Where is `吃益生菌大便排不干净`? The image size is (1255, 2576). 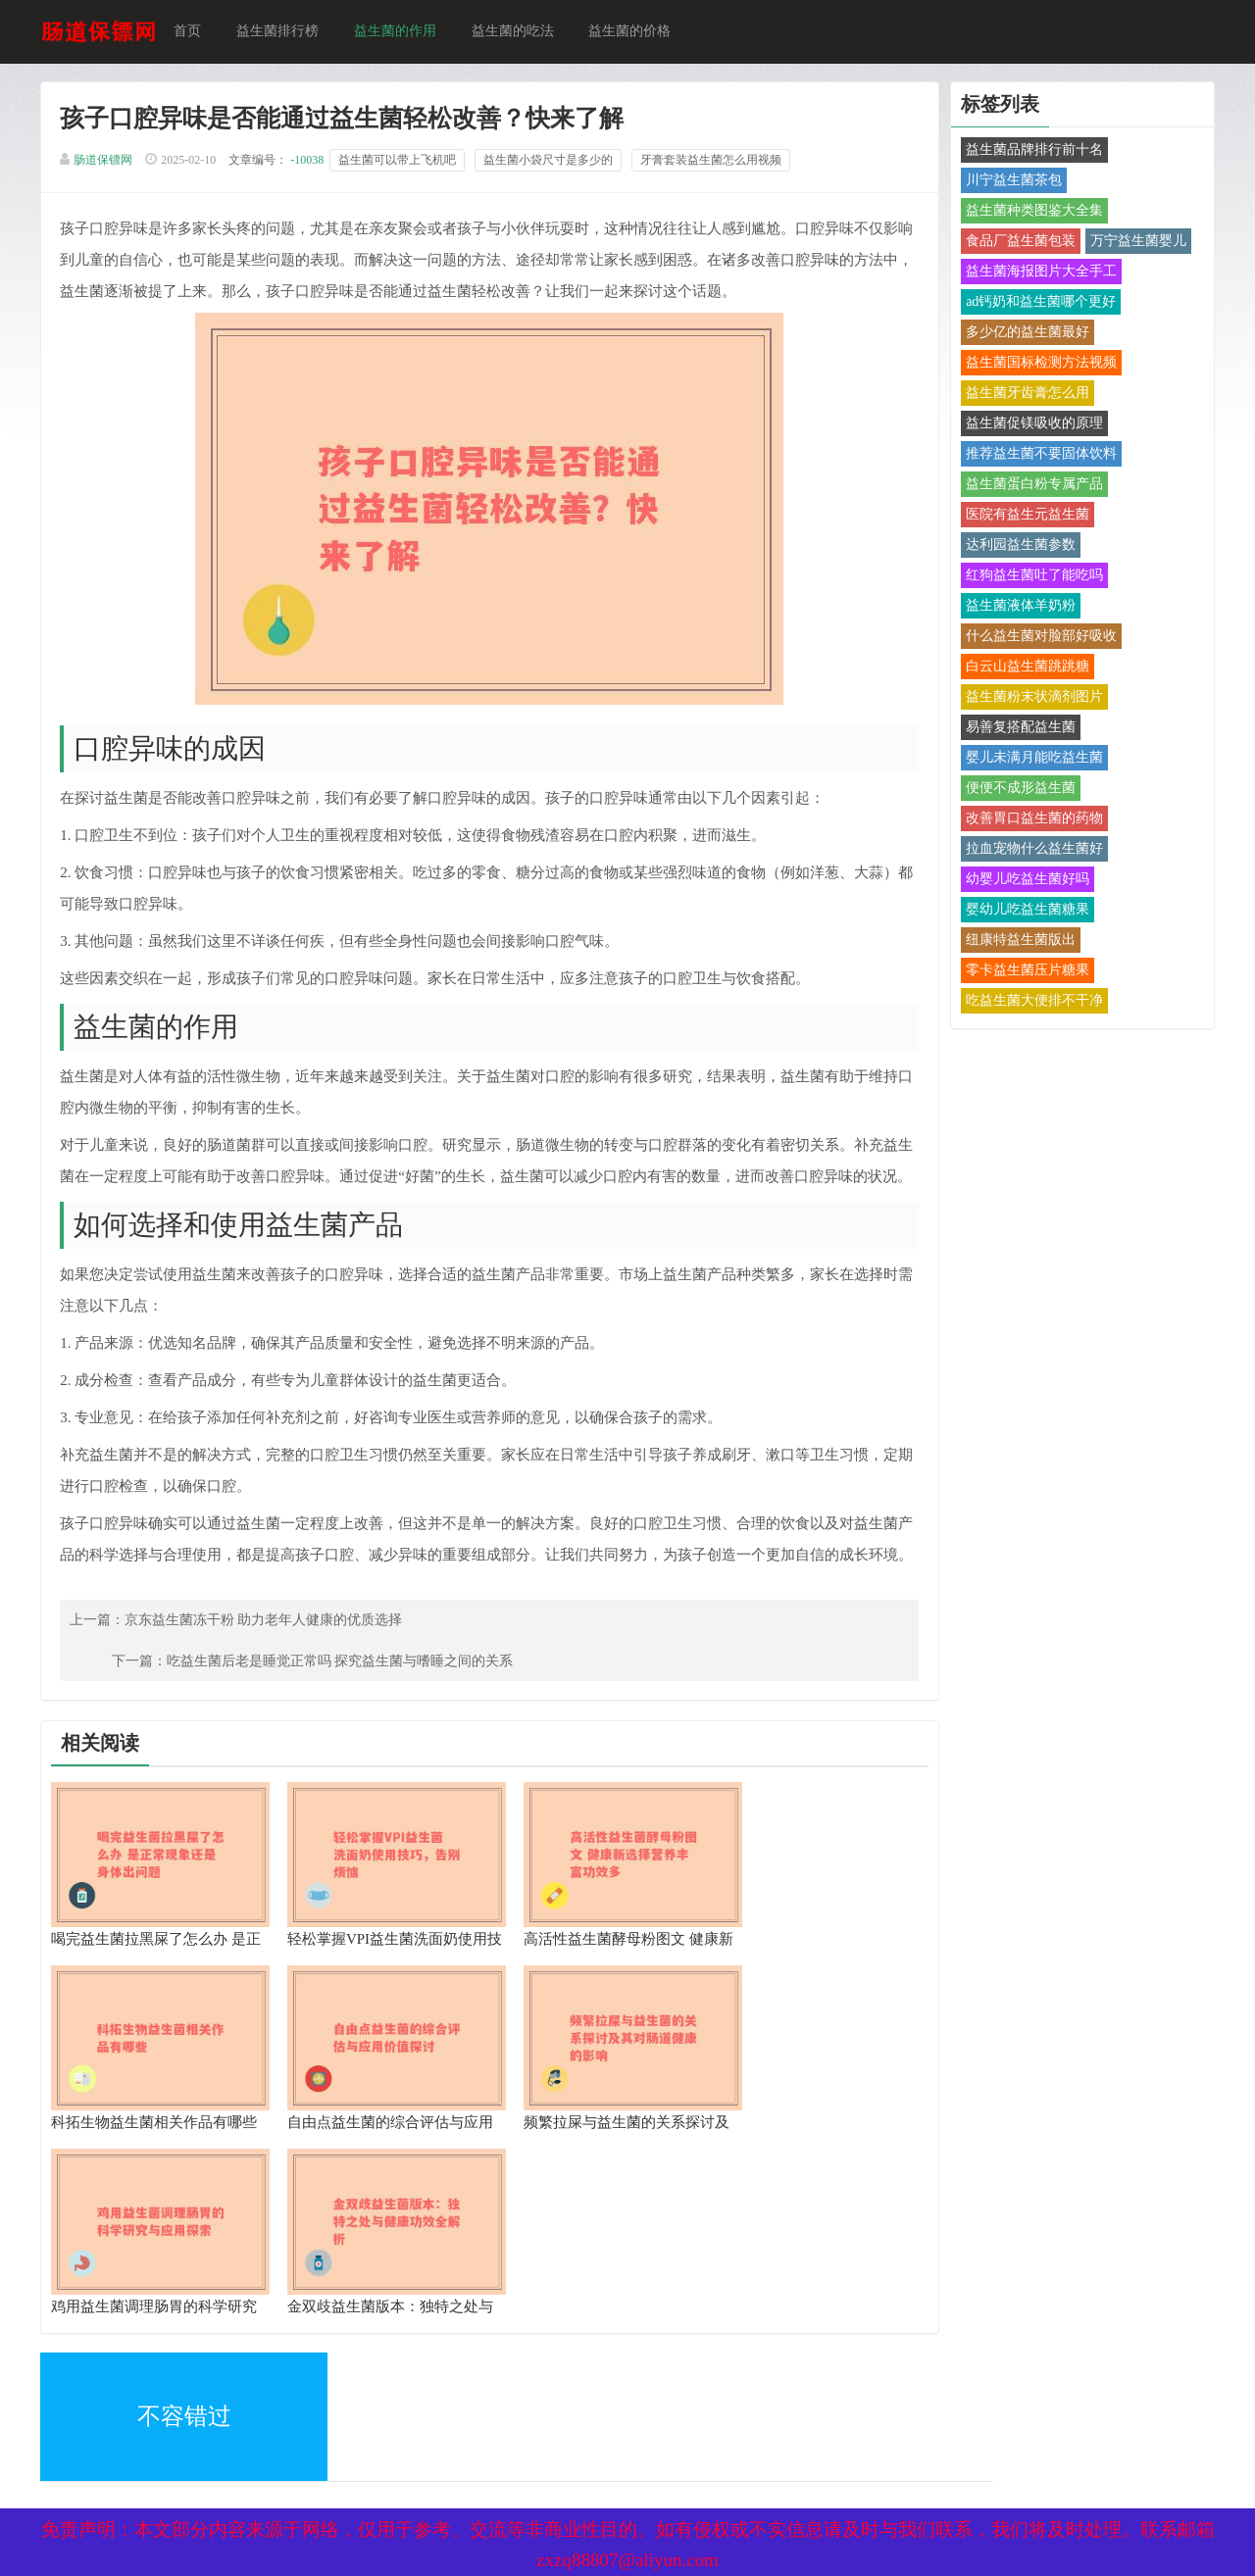 吃益生菌大便排不干净 is located at coordinates (1033, 1002).